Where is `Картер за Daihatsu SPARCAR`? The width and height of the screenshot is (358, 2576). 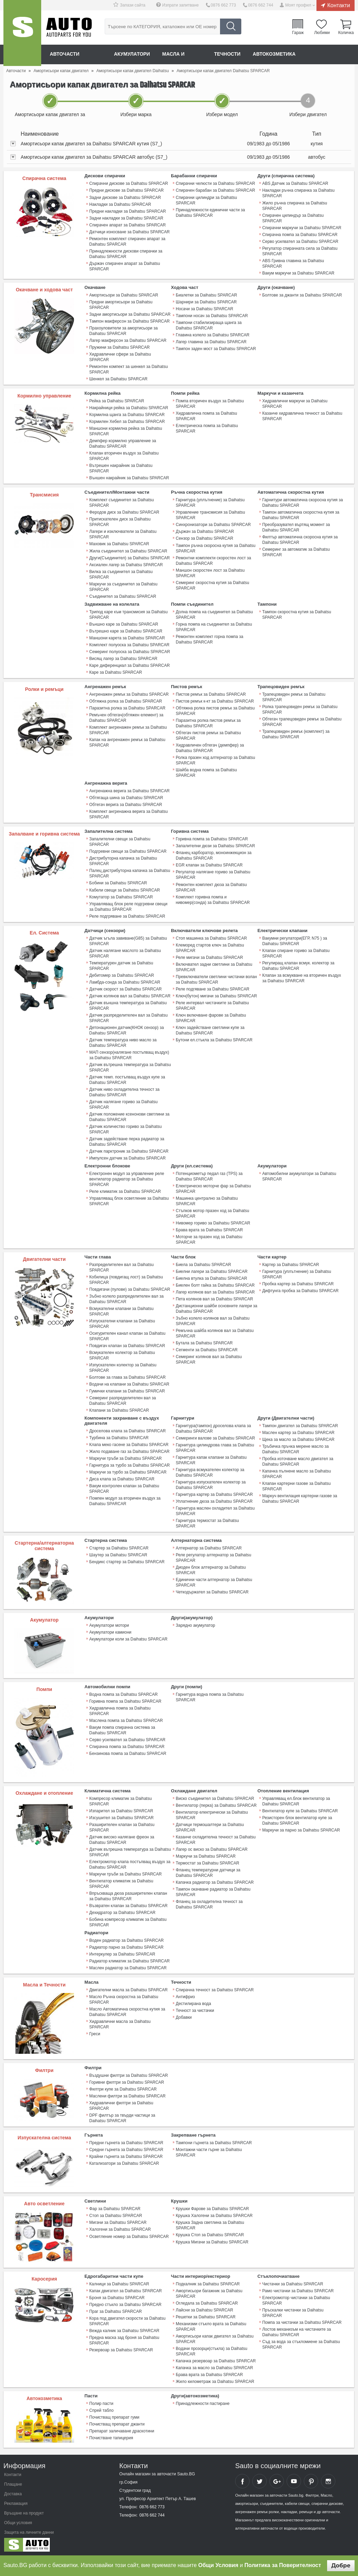 Картер за Daihatsu SPARCAR is located at coordinates (290, 1263).